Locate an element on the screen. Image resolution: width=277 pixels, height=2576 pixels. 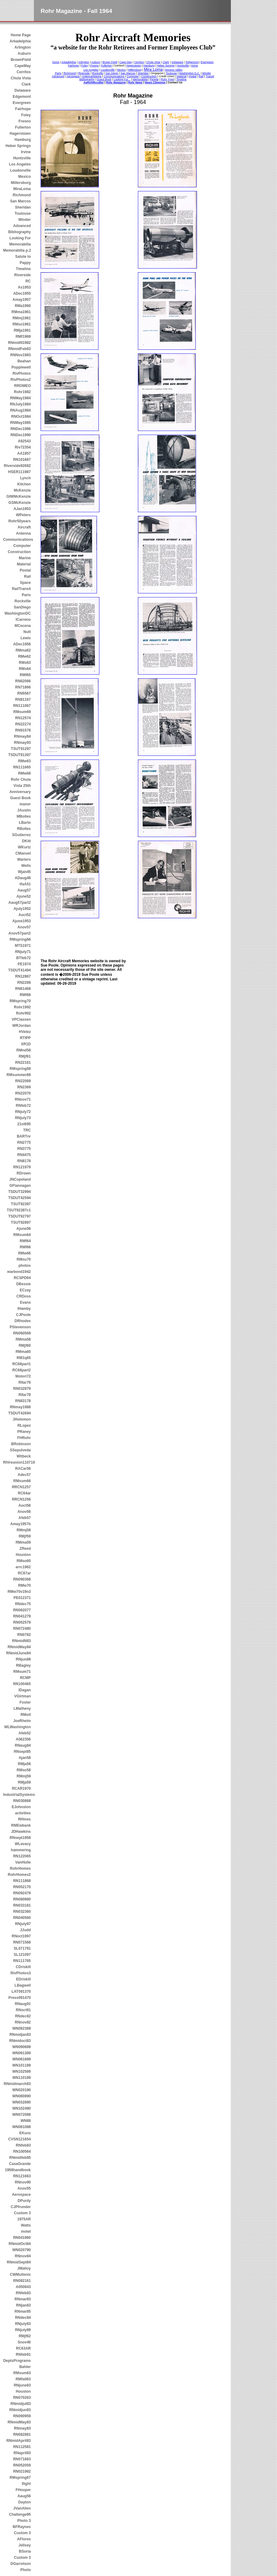
RNmidFeb83 is located at coordinates (19, 349).